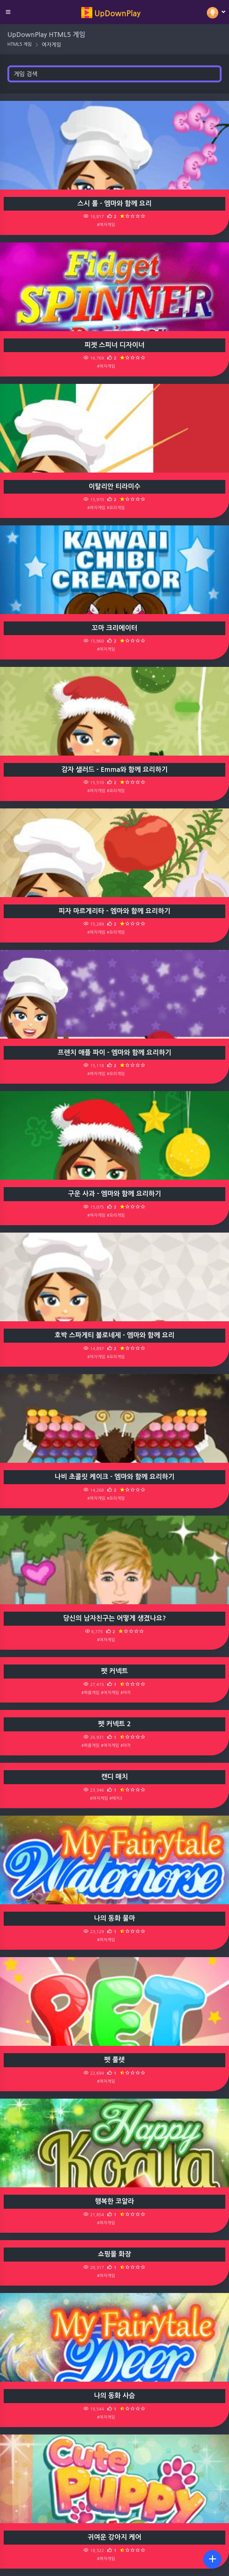 This screenshot has width=229, height=2576. What do you see at coordinates (90, 1692) in the screenshot?
I see `#퍼즐게임` at bounding box center [90, 1692].